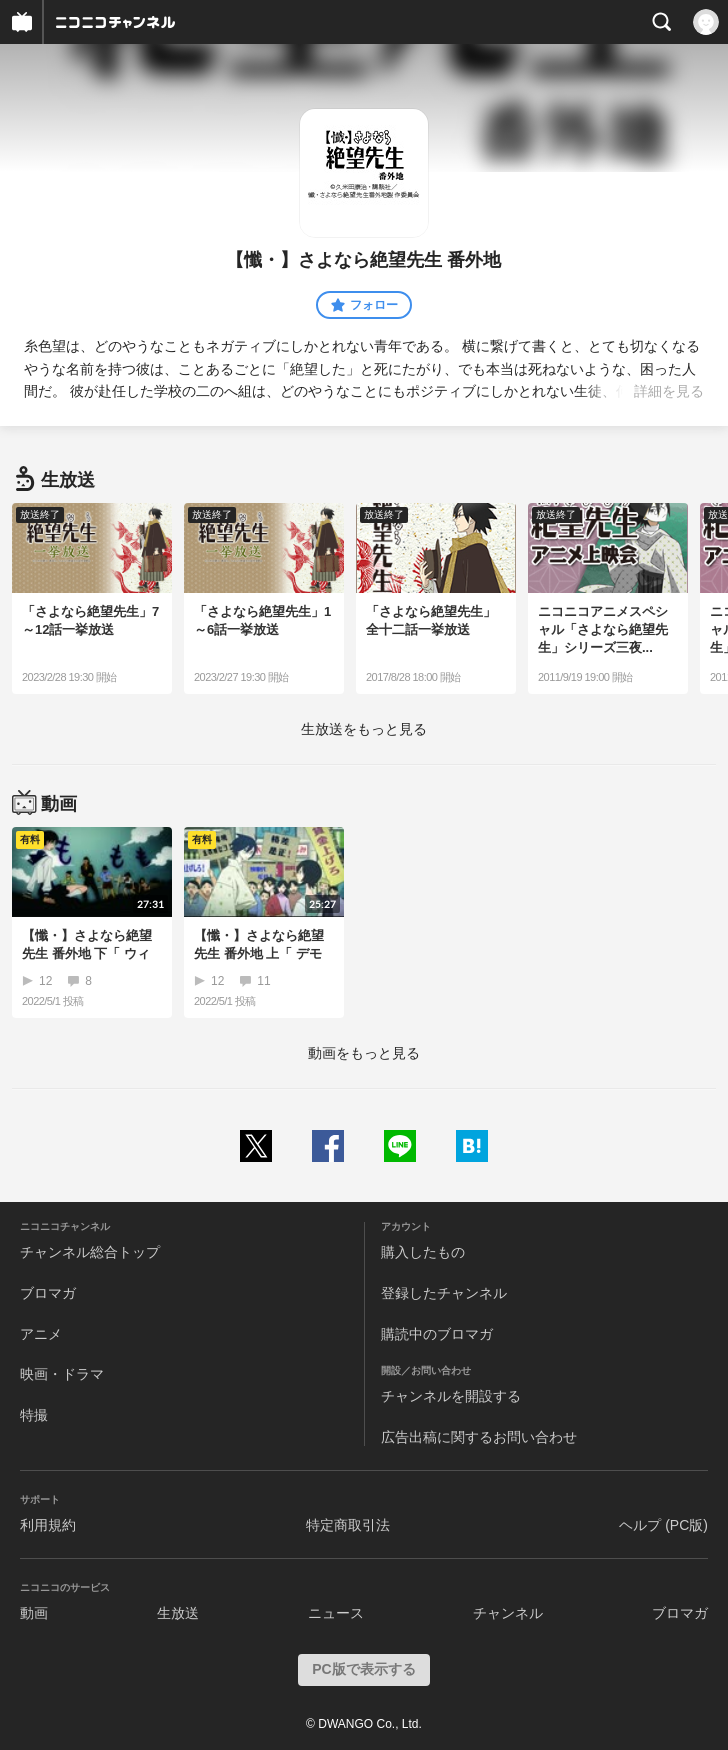 Image resolution: width=728 pixels, height=1750 pixels. What do you see at coordinates (178, 1613) in the screenshot?
I see `生放送` at bounding box center [178, 1613].